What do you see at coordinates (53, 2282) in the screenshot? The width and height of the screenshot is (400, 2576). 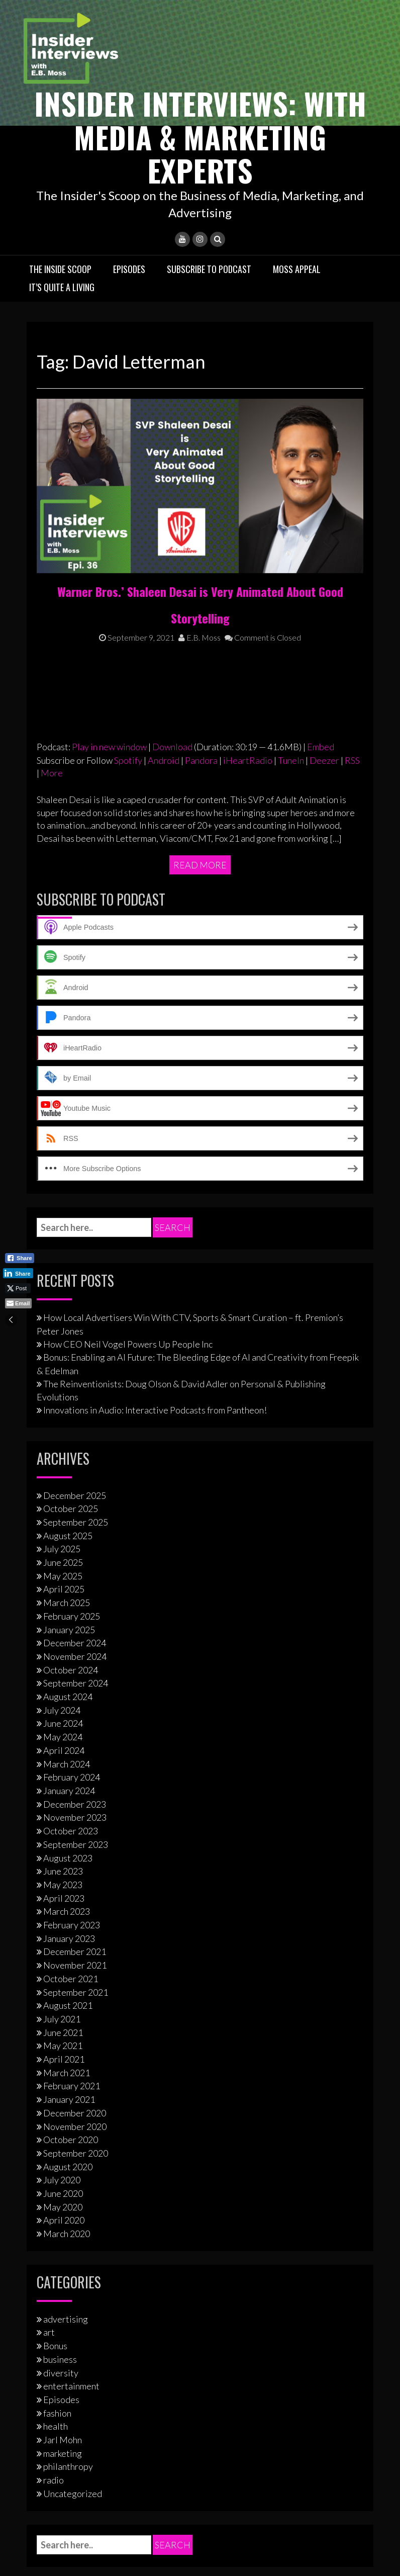 I see `radio` at bounding box center [53, 2282].